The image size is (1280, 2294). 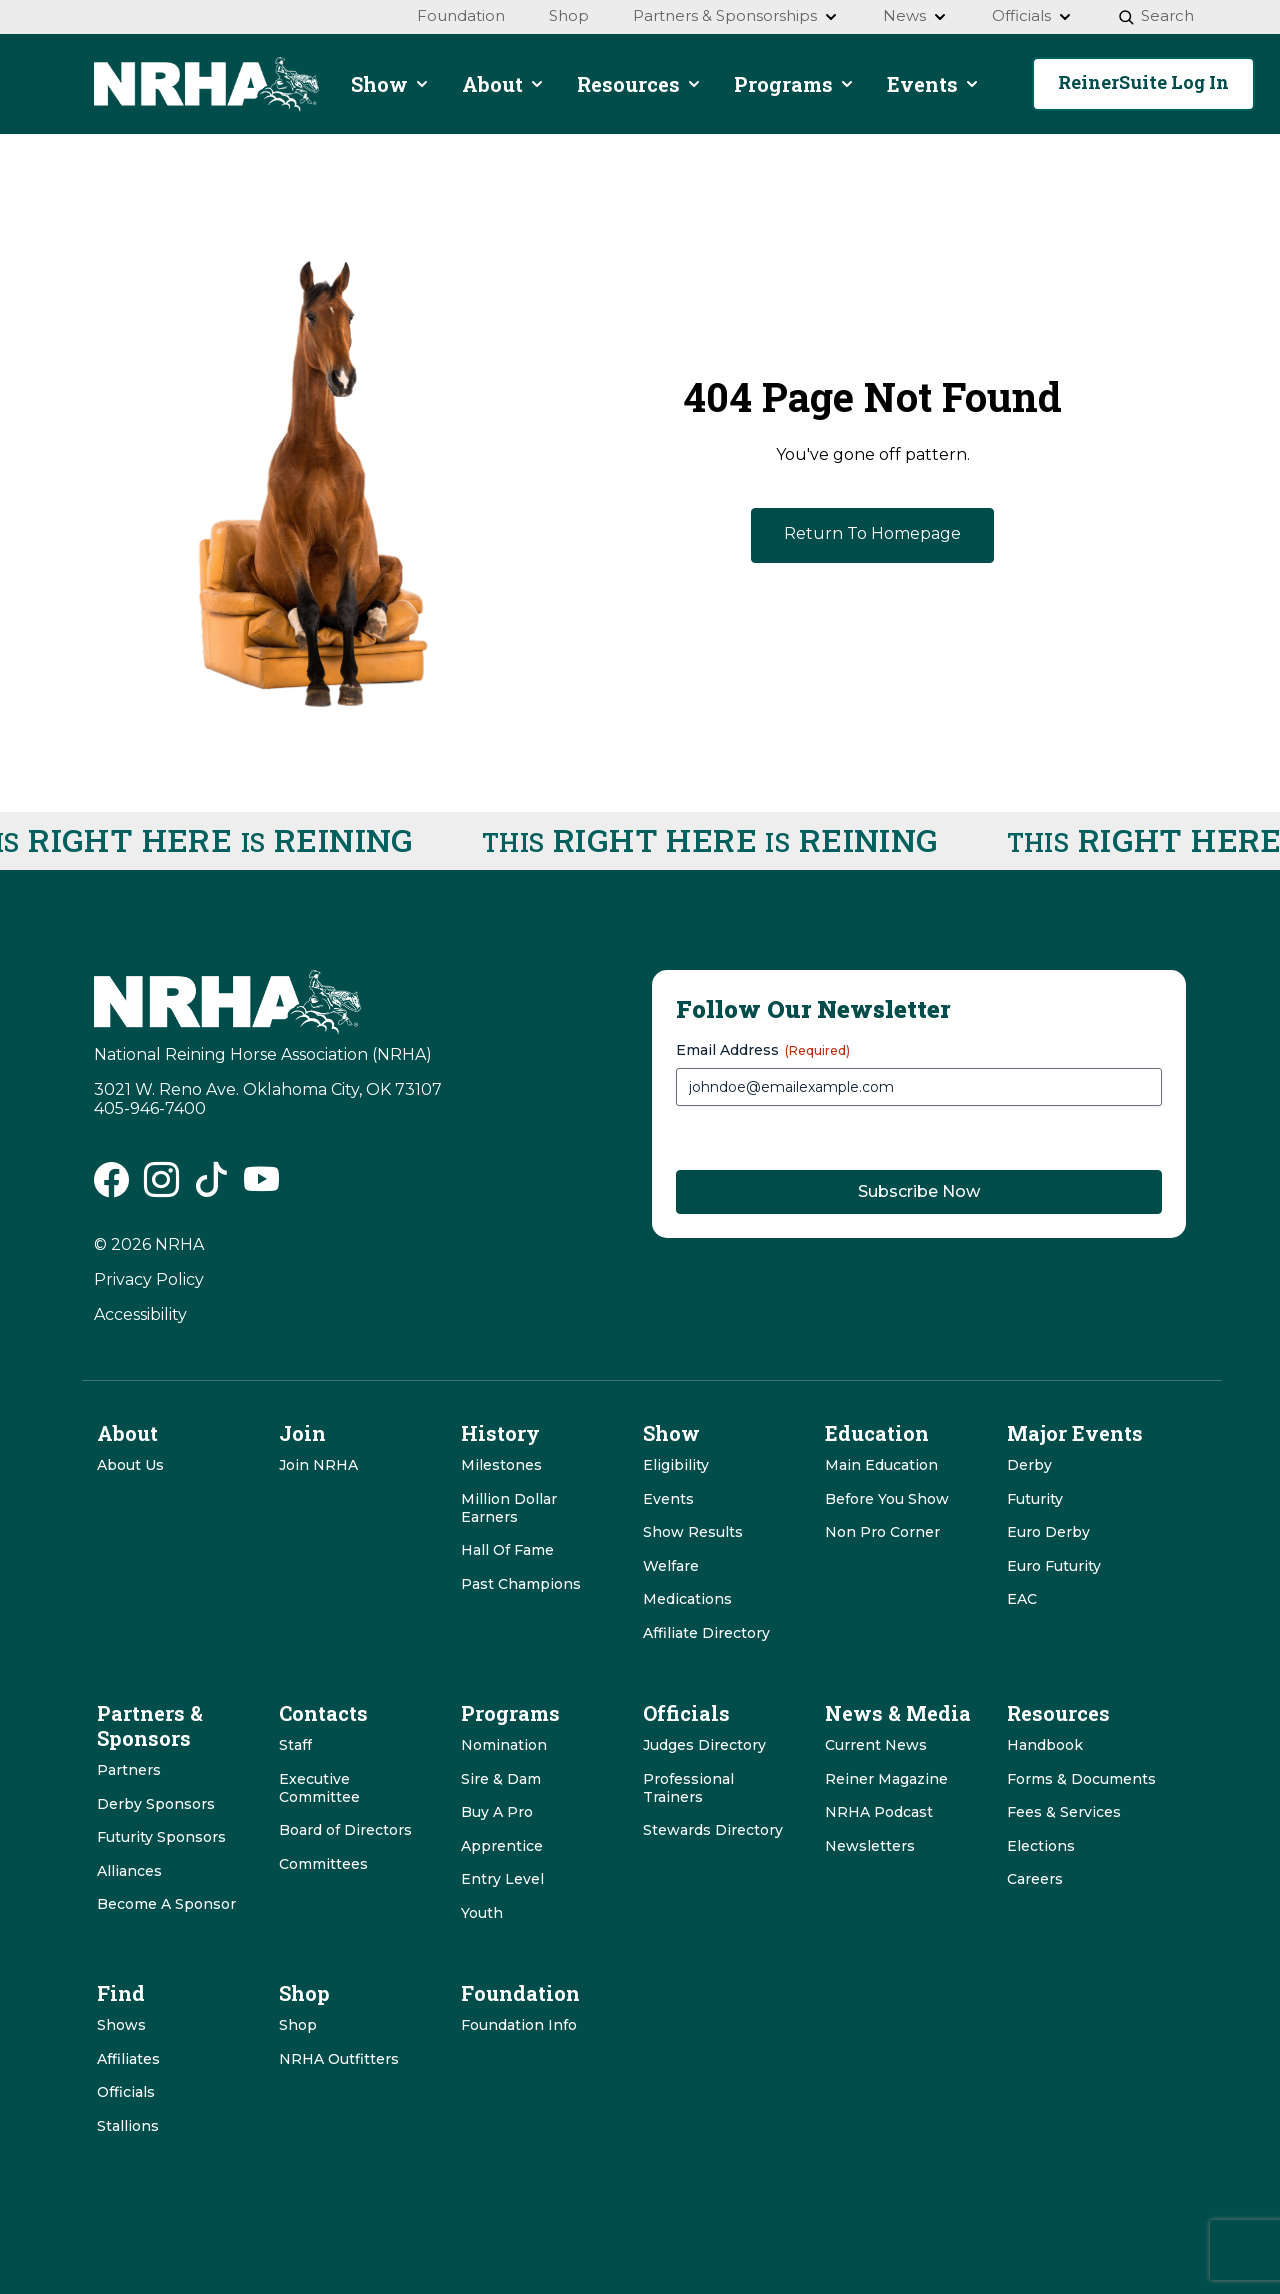 I want to click on Current News, so click(x=876, y=1745).